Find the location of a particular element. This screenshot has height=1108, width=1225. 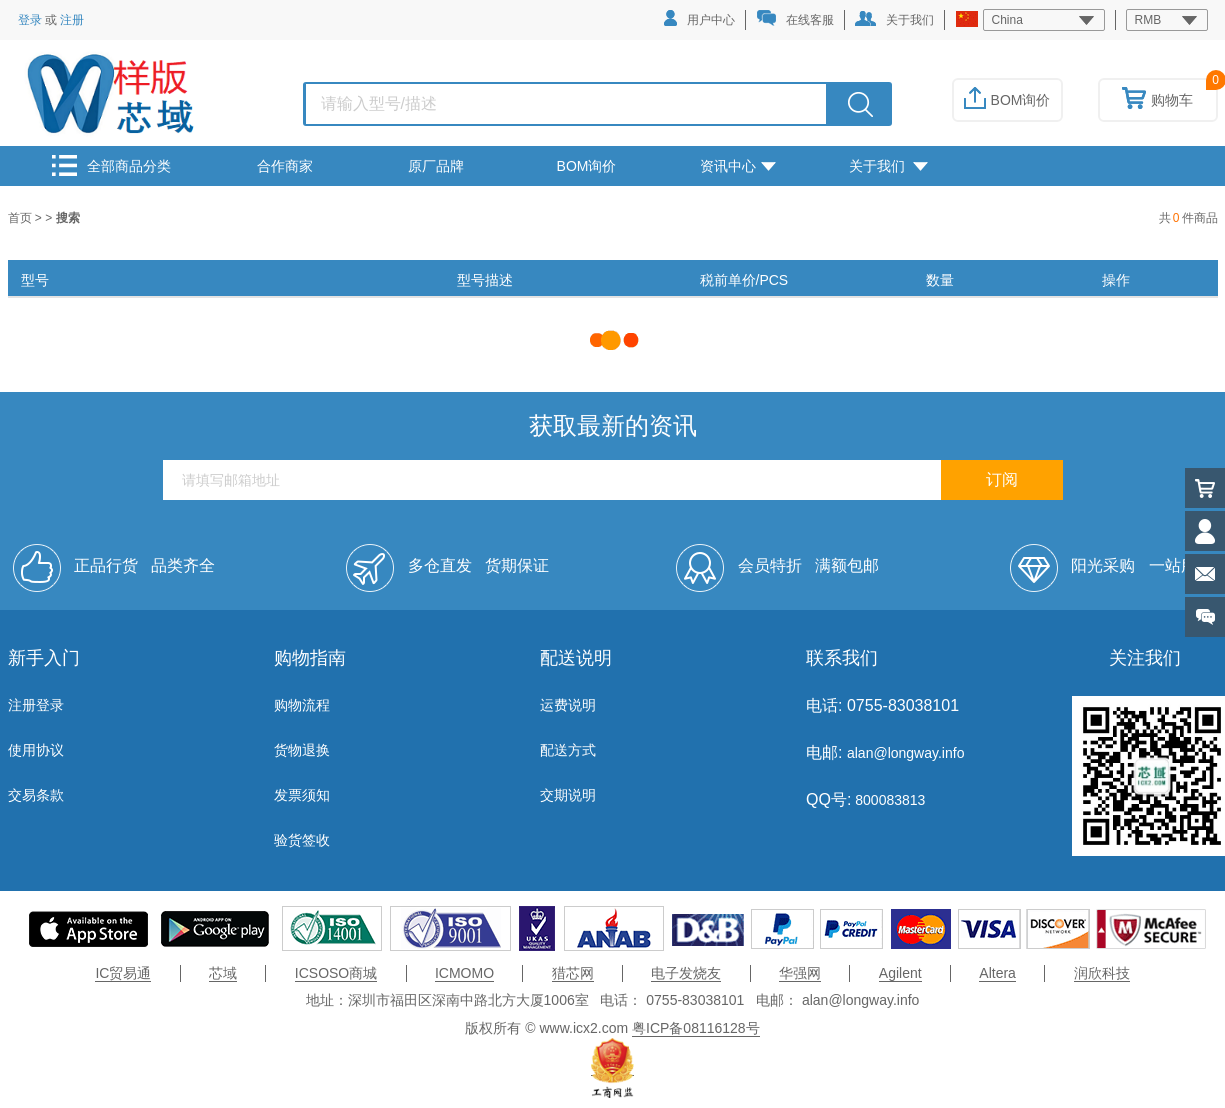

购物流程 is located at coordinates (302, 705).